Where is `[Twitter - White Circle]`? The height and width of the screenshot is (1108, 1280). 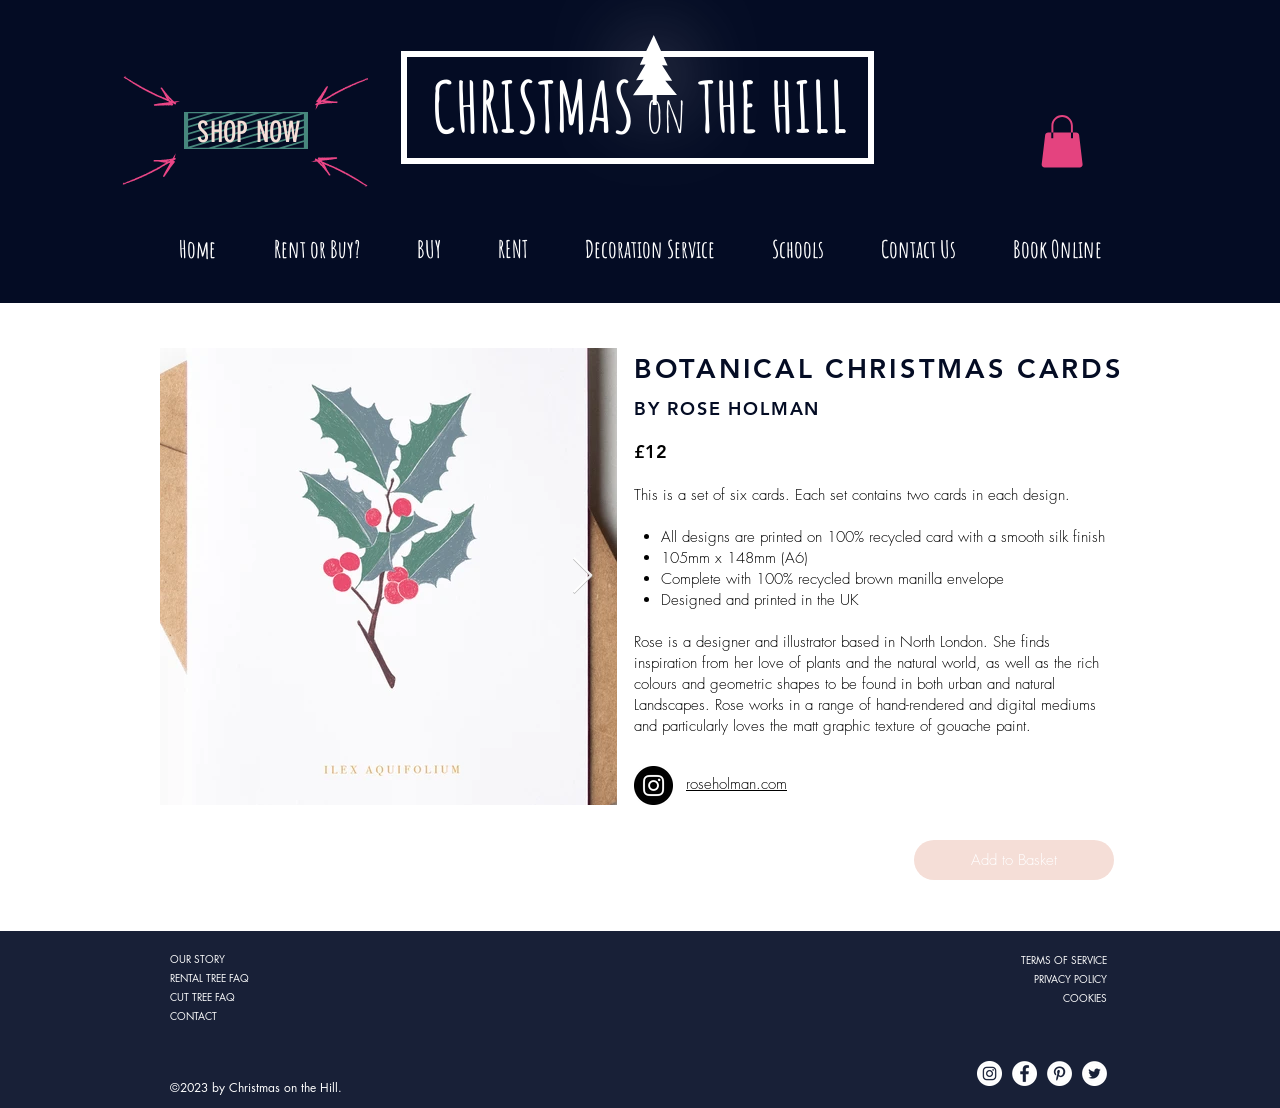
[Twitter - White Circle] is located at coordinates (1094, 1073).